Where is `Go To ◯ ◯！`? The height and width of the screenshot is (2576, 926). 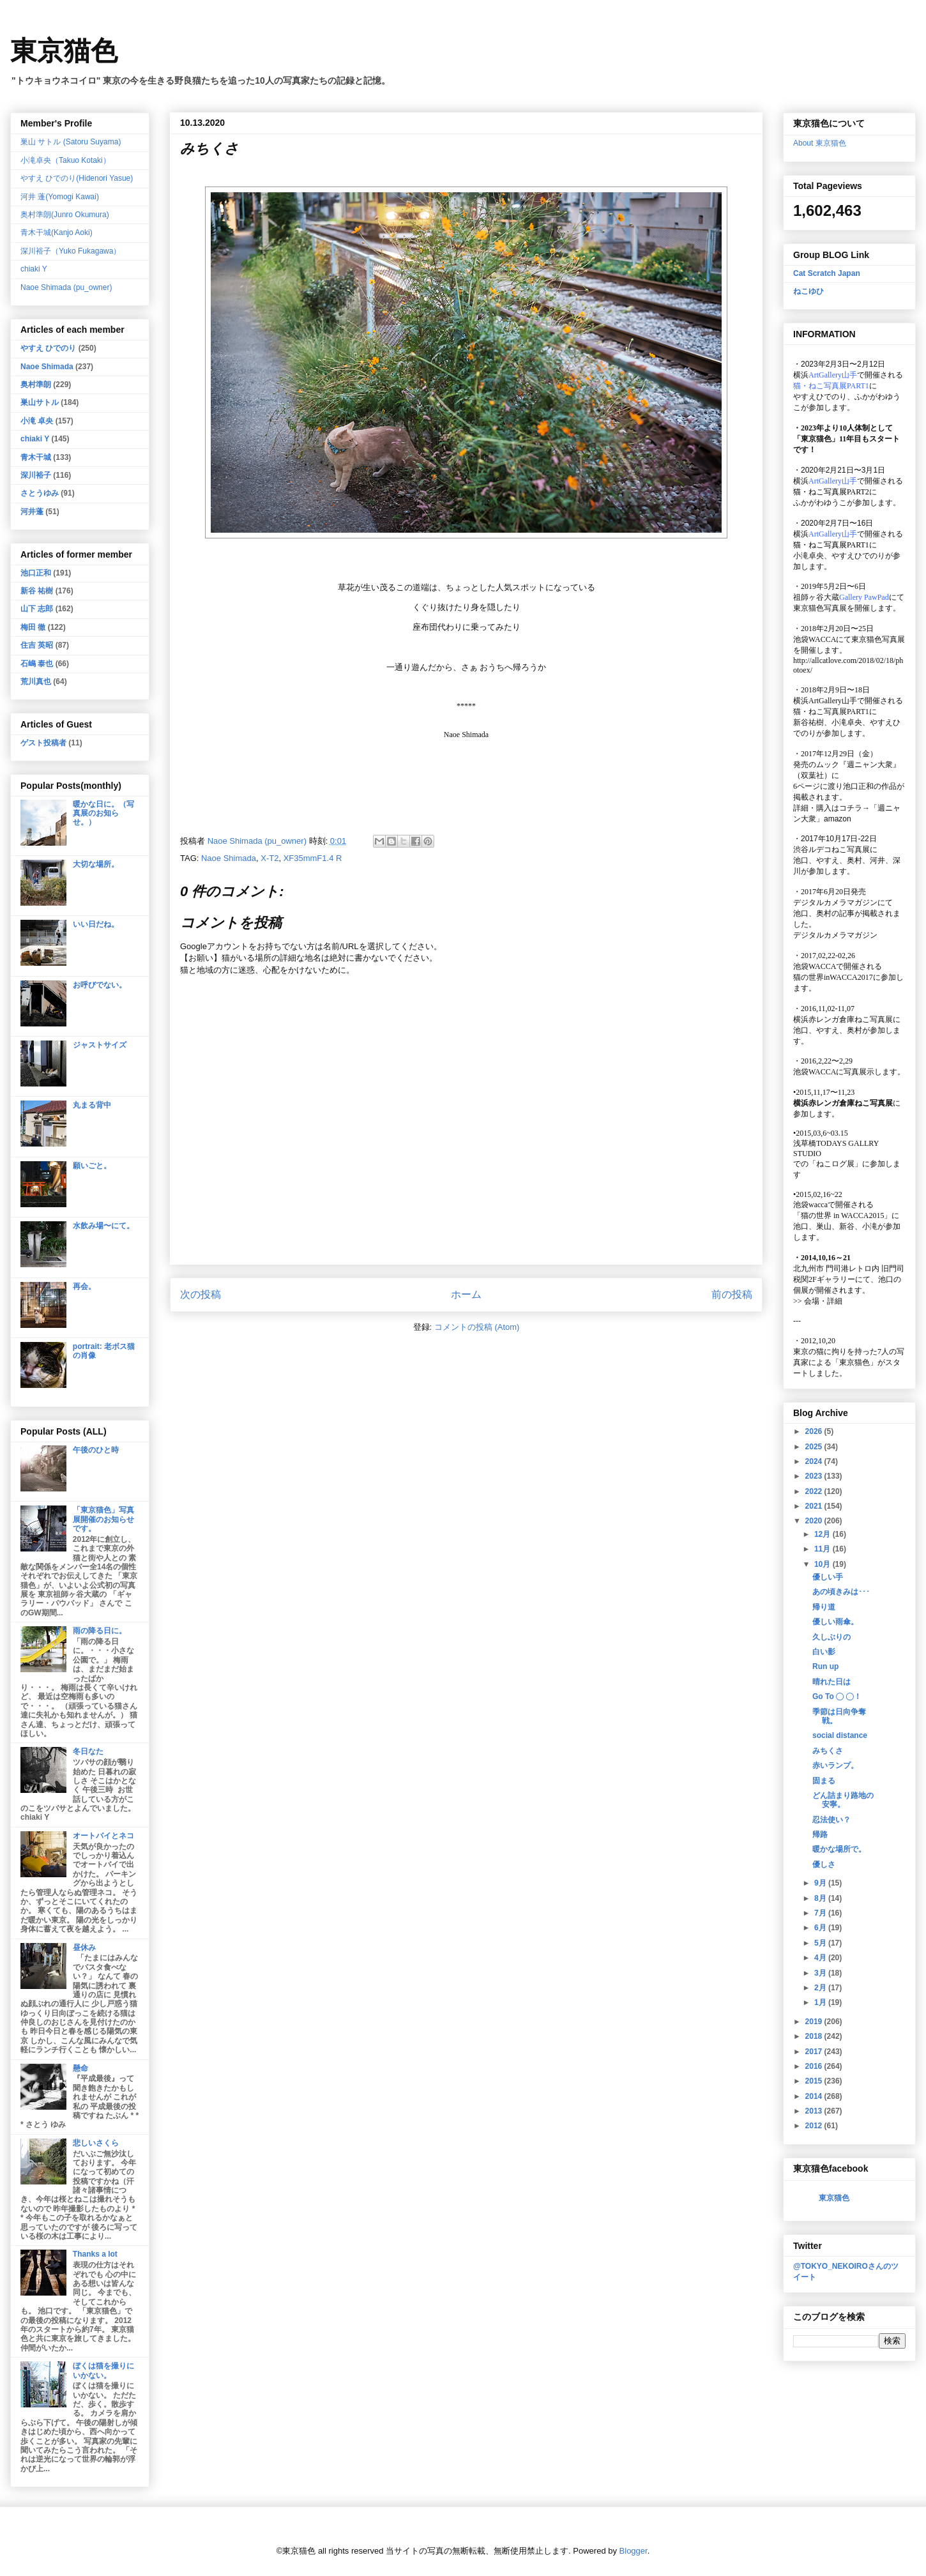
Go To ◯ ◯！ is located at coordinates (836, 1696).